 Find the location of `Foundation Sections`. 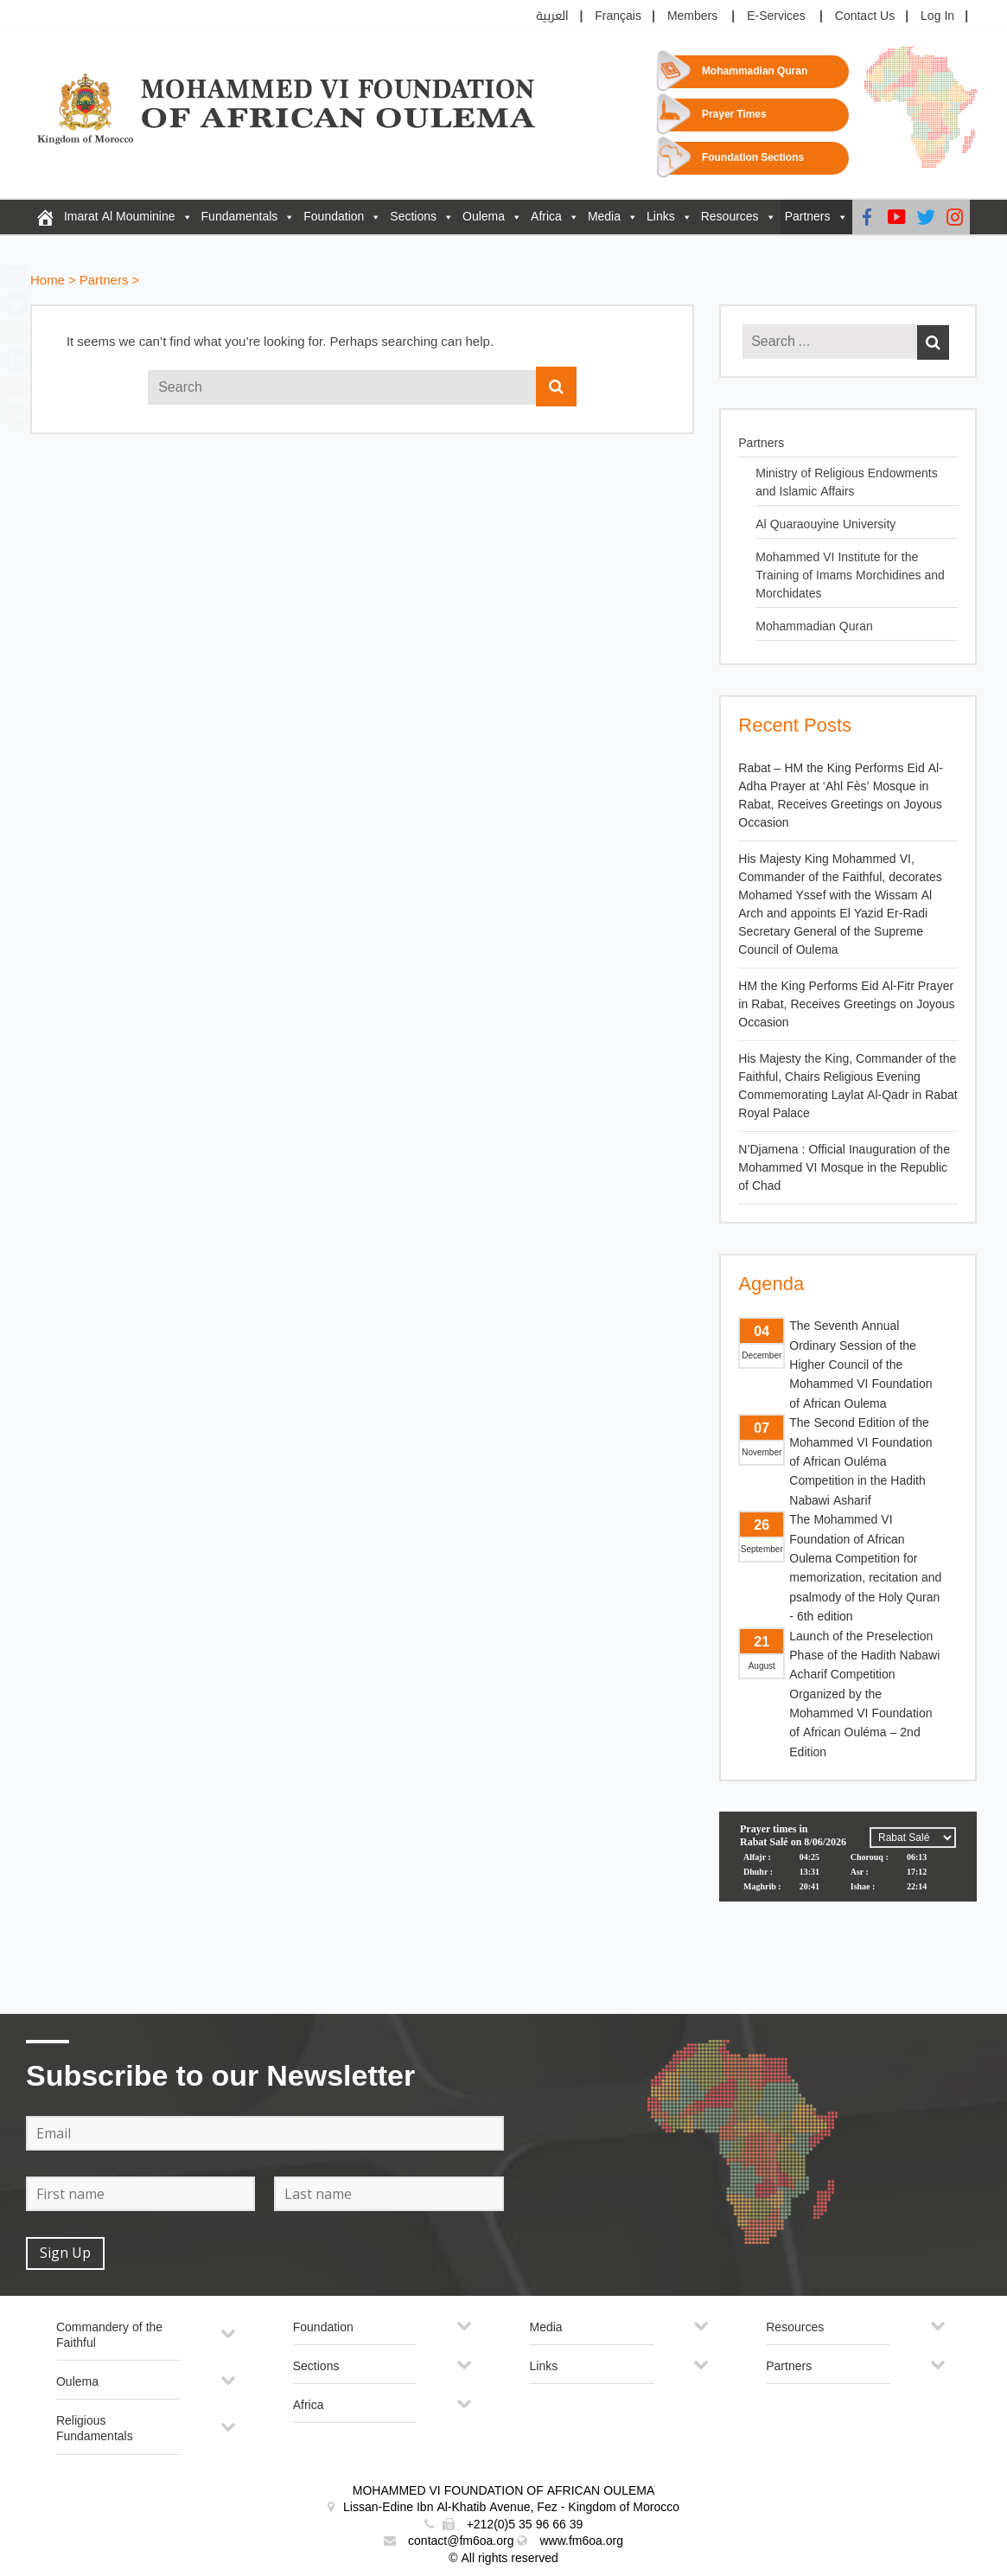

Foundation Sections is located at coordinates (753, 157).